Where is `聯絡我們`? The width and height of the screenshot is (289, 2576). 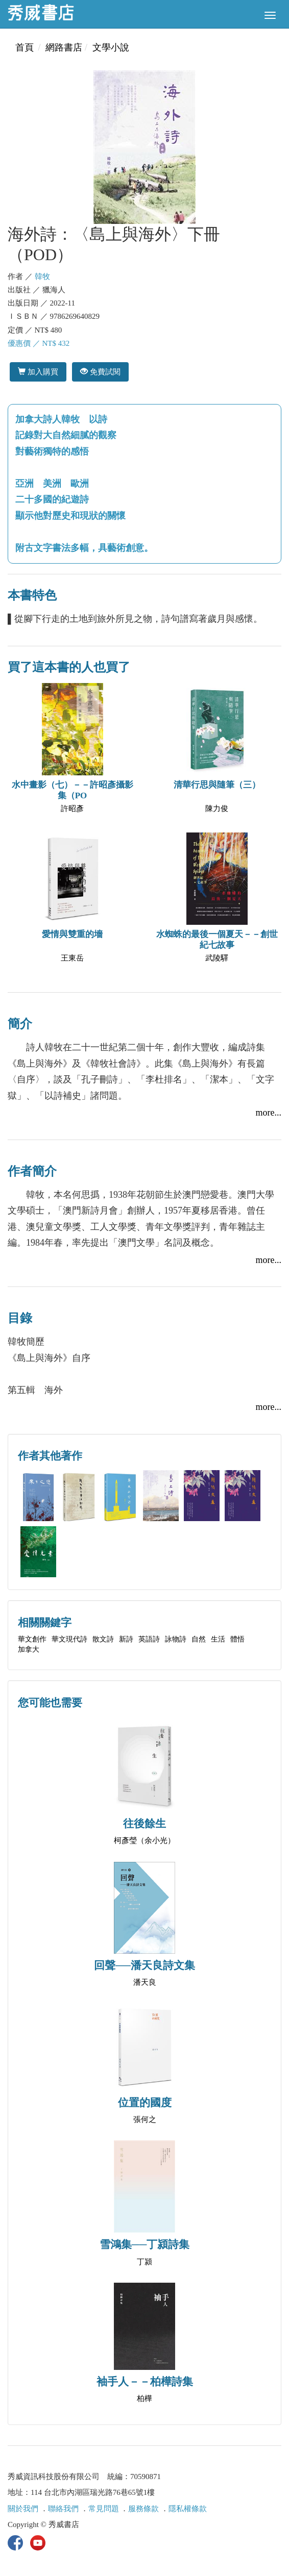 聯絡我們 is located at coordinates (63, 2509).